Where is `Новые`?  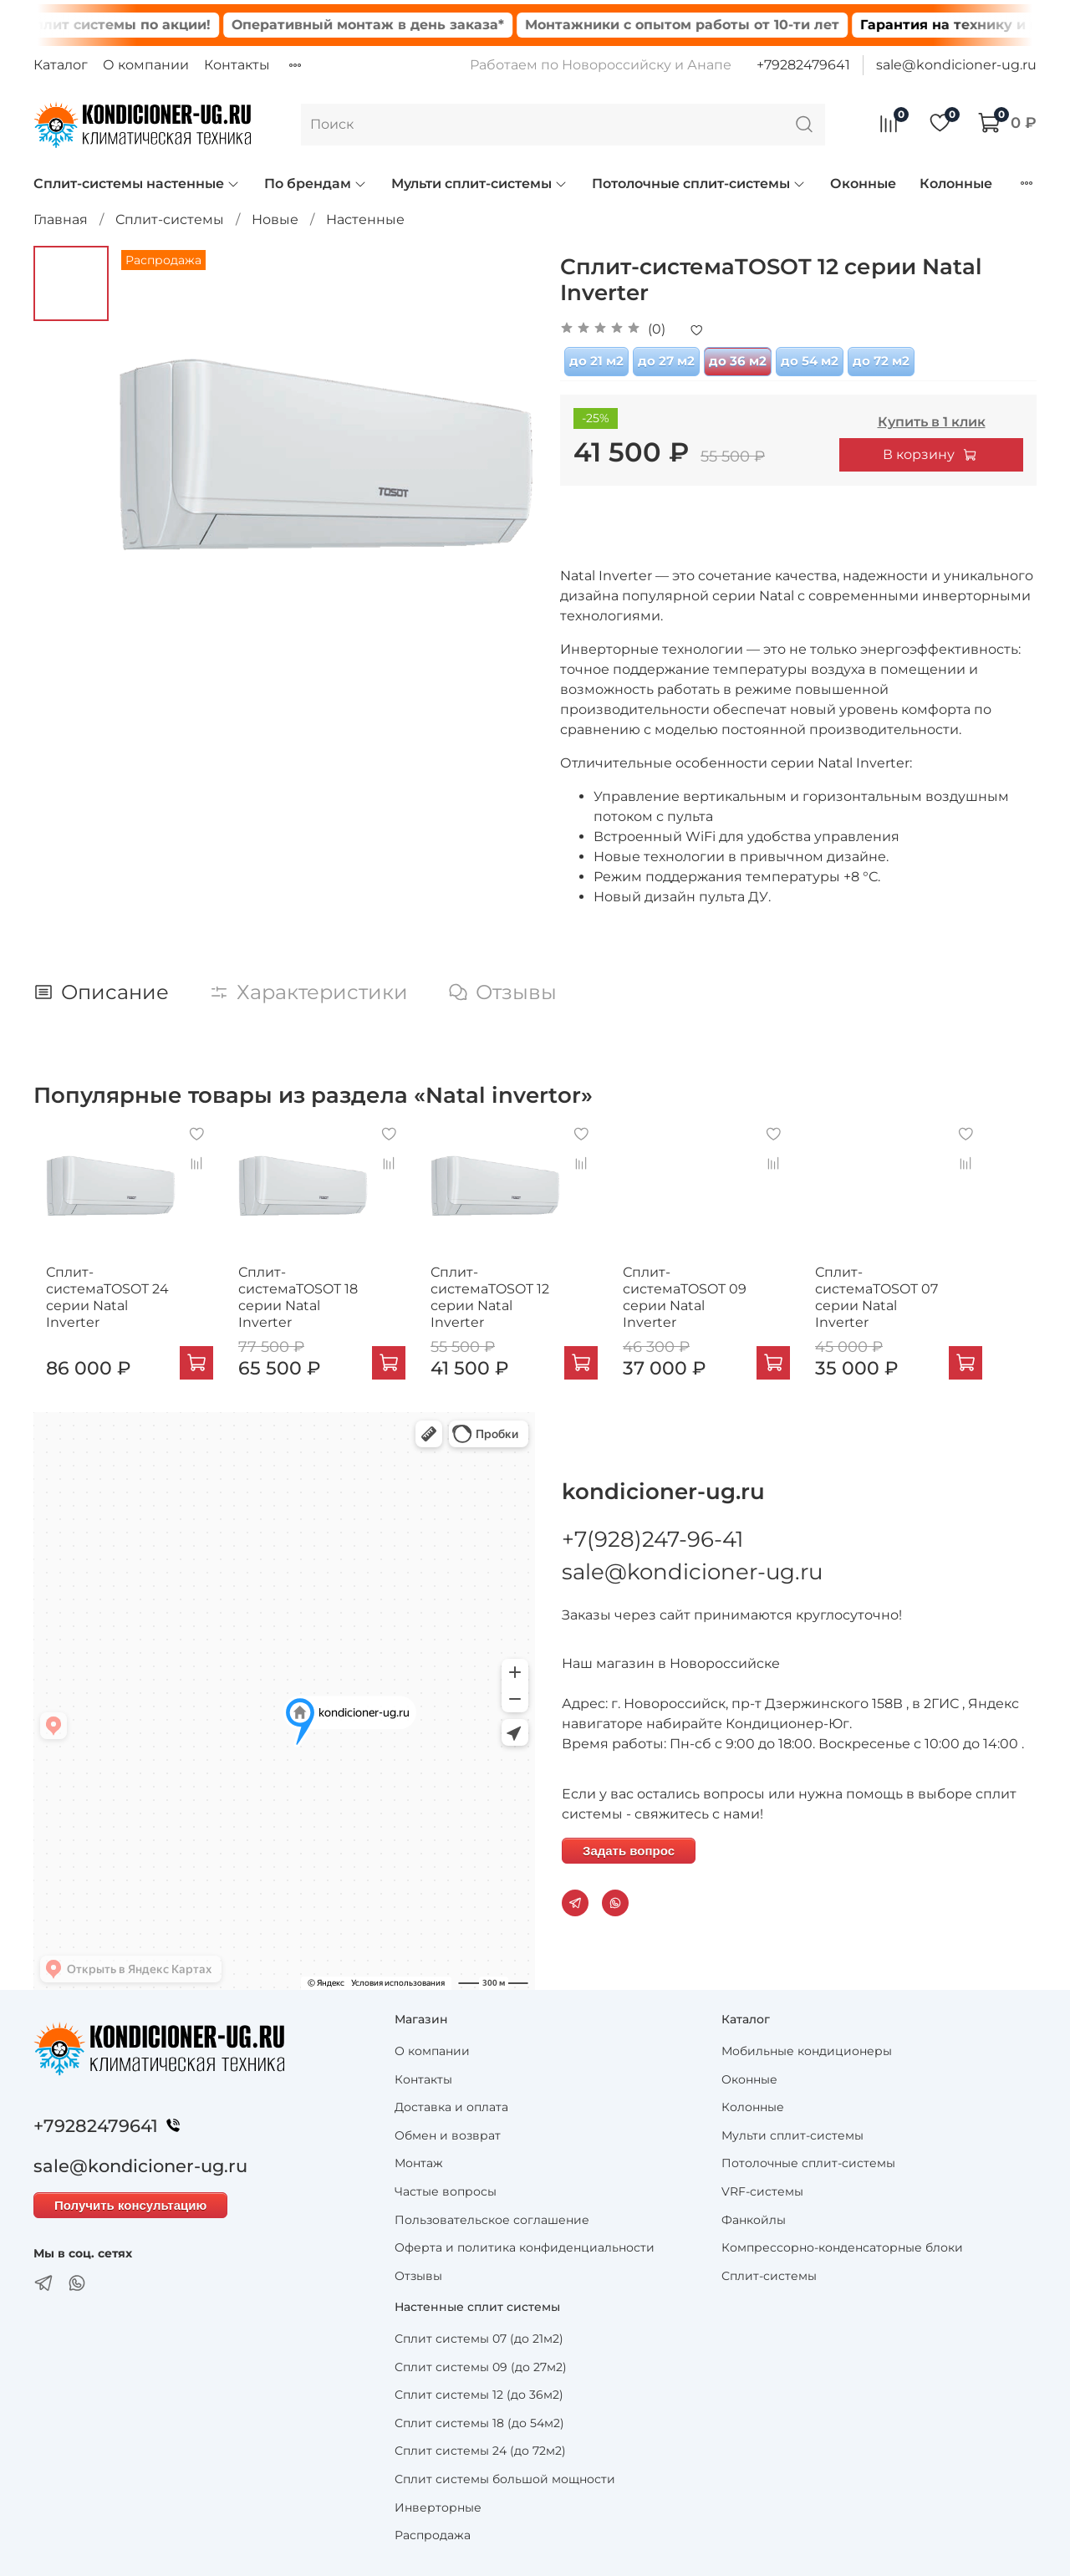
Новые is located at coordinates (275, 219).